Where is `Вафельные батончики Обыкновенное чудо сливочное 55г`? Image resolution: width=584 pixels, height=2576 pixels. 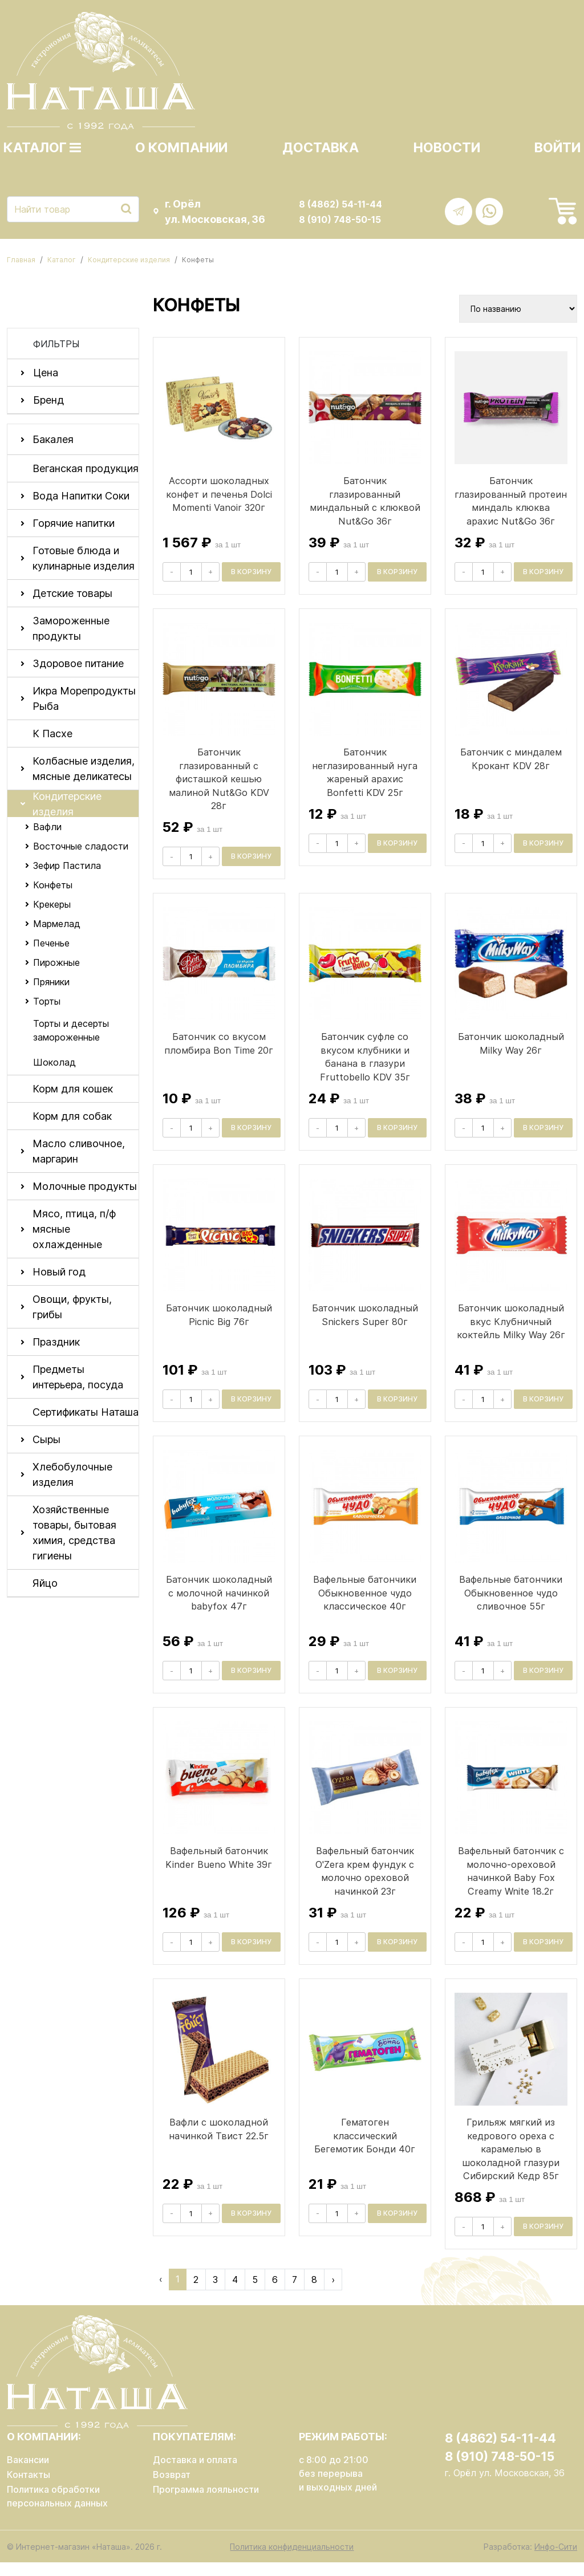
Вафельные батончики Обыкновенное чудо сливочное 55г is located at coordinates (510, 1606).